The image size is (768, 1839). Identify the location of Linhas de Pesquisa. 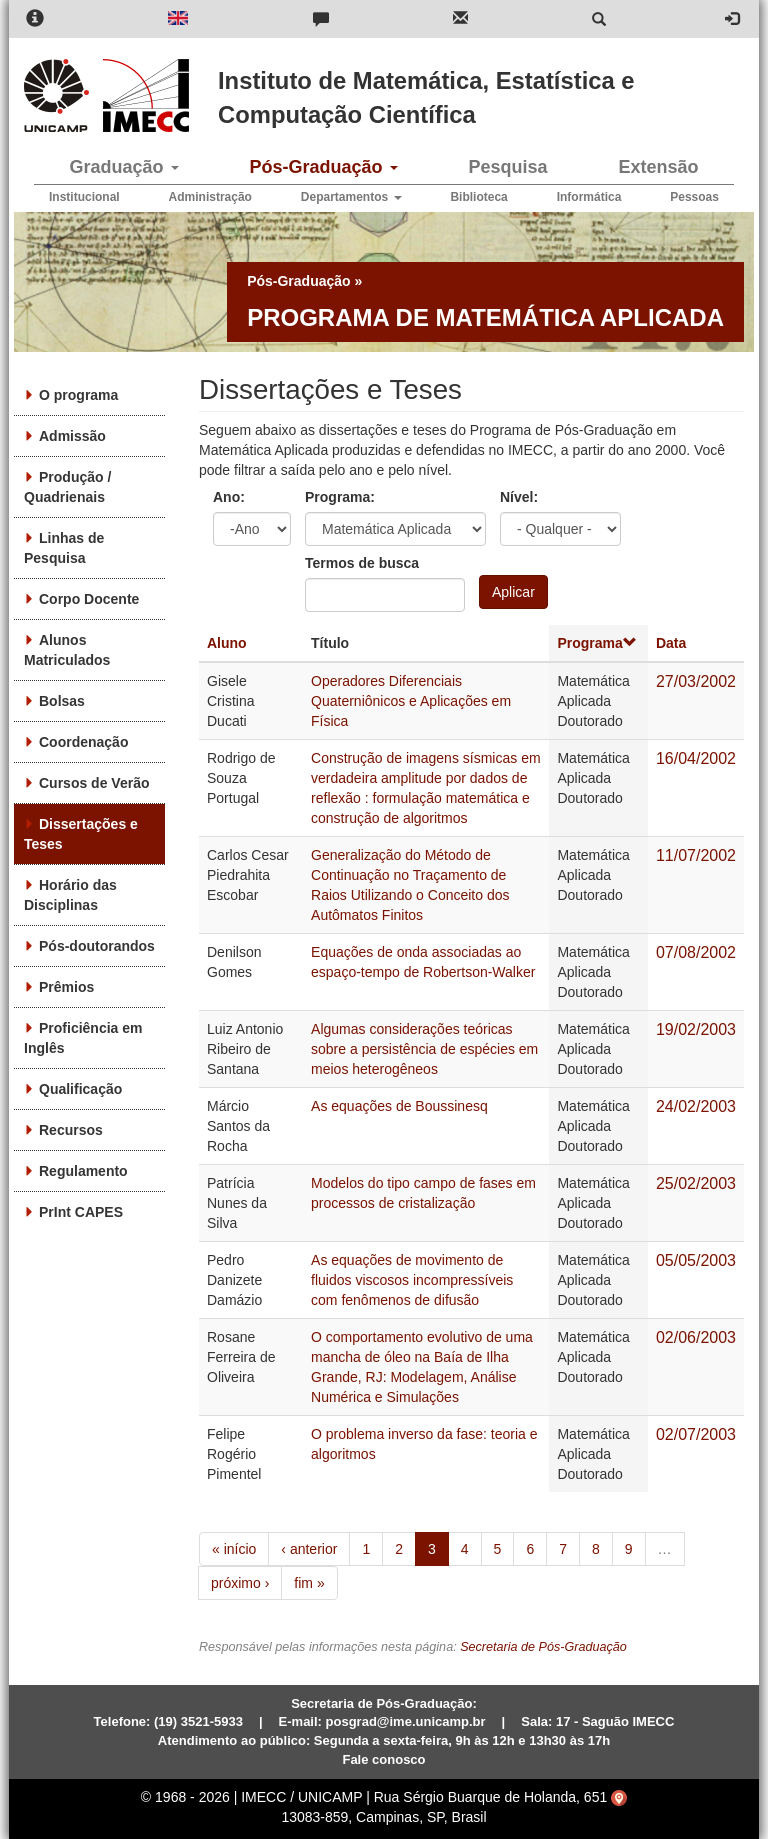
(64, 548).